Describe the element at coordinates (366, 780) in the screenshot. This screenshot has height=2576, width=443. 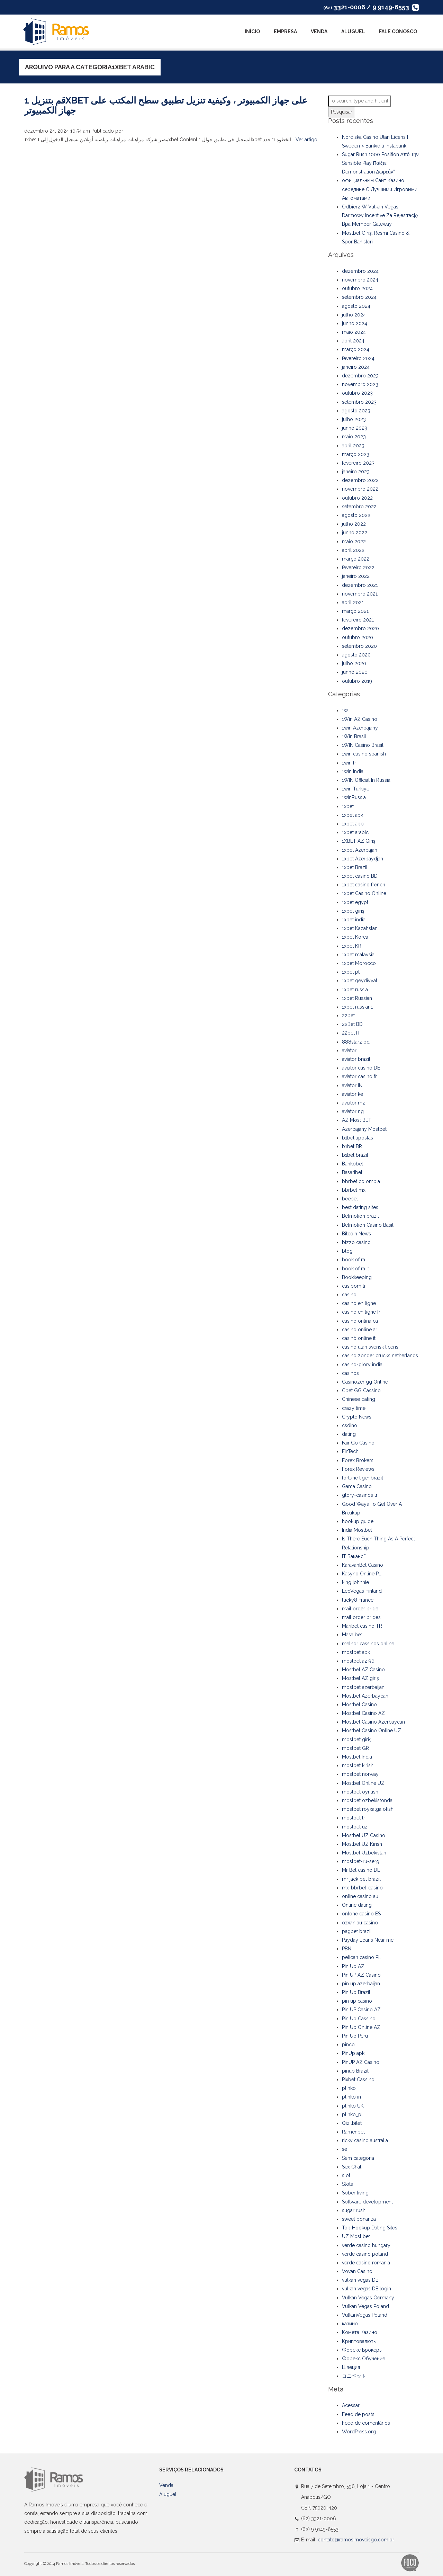
I see `1WIN Official In Russia` at that location.